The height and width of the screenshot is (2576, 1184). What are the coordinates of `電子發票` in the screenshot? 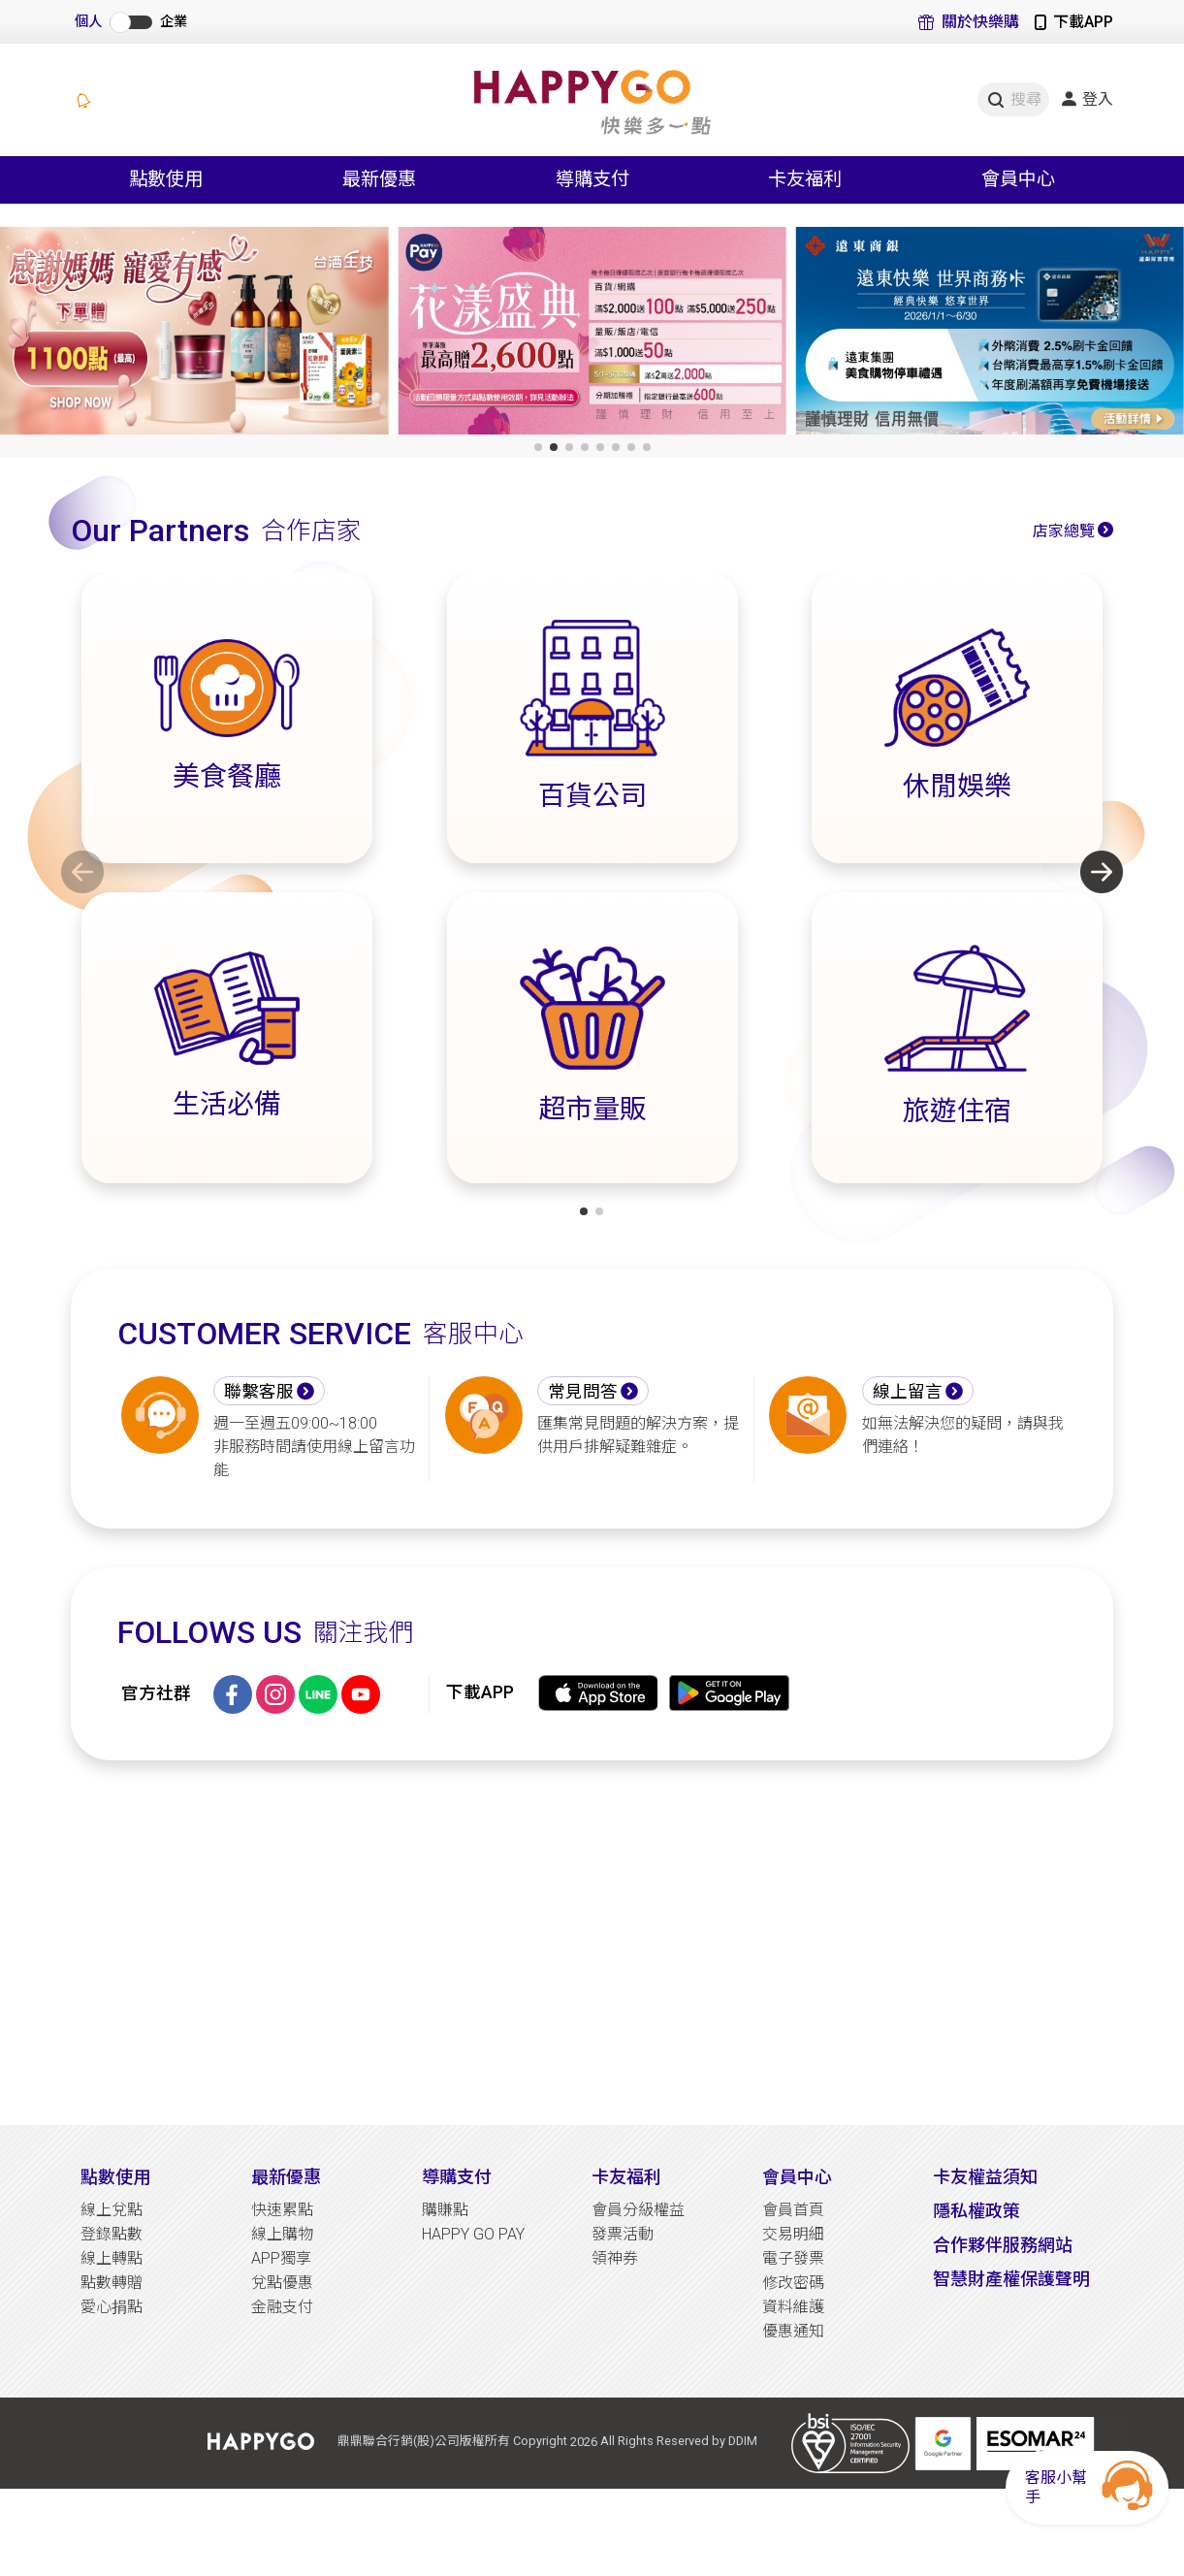 It's located at (793, 2258).